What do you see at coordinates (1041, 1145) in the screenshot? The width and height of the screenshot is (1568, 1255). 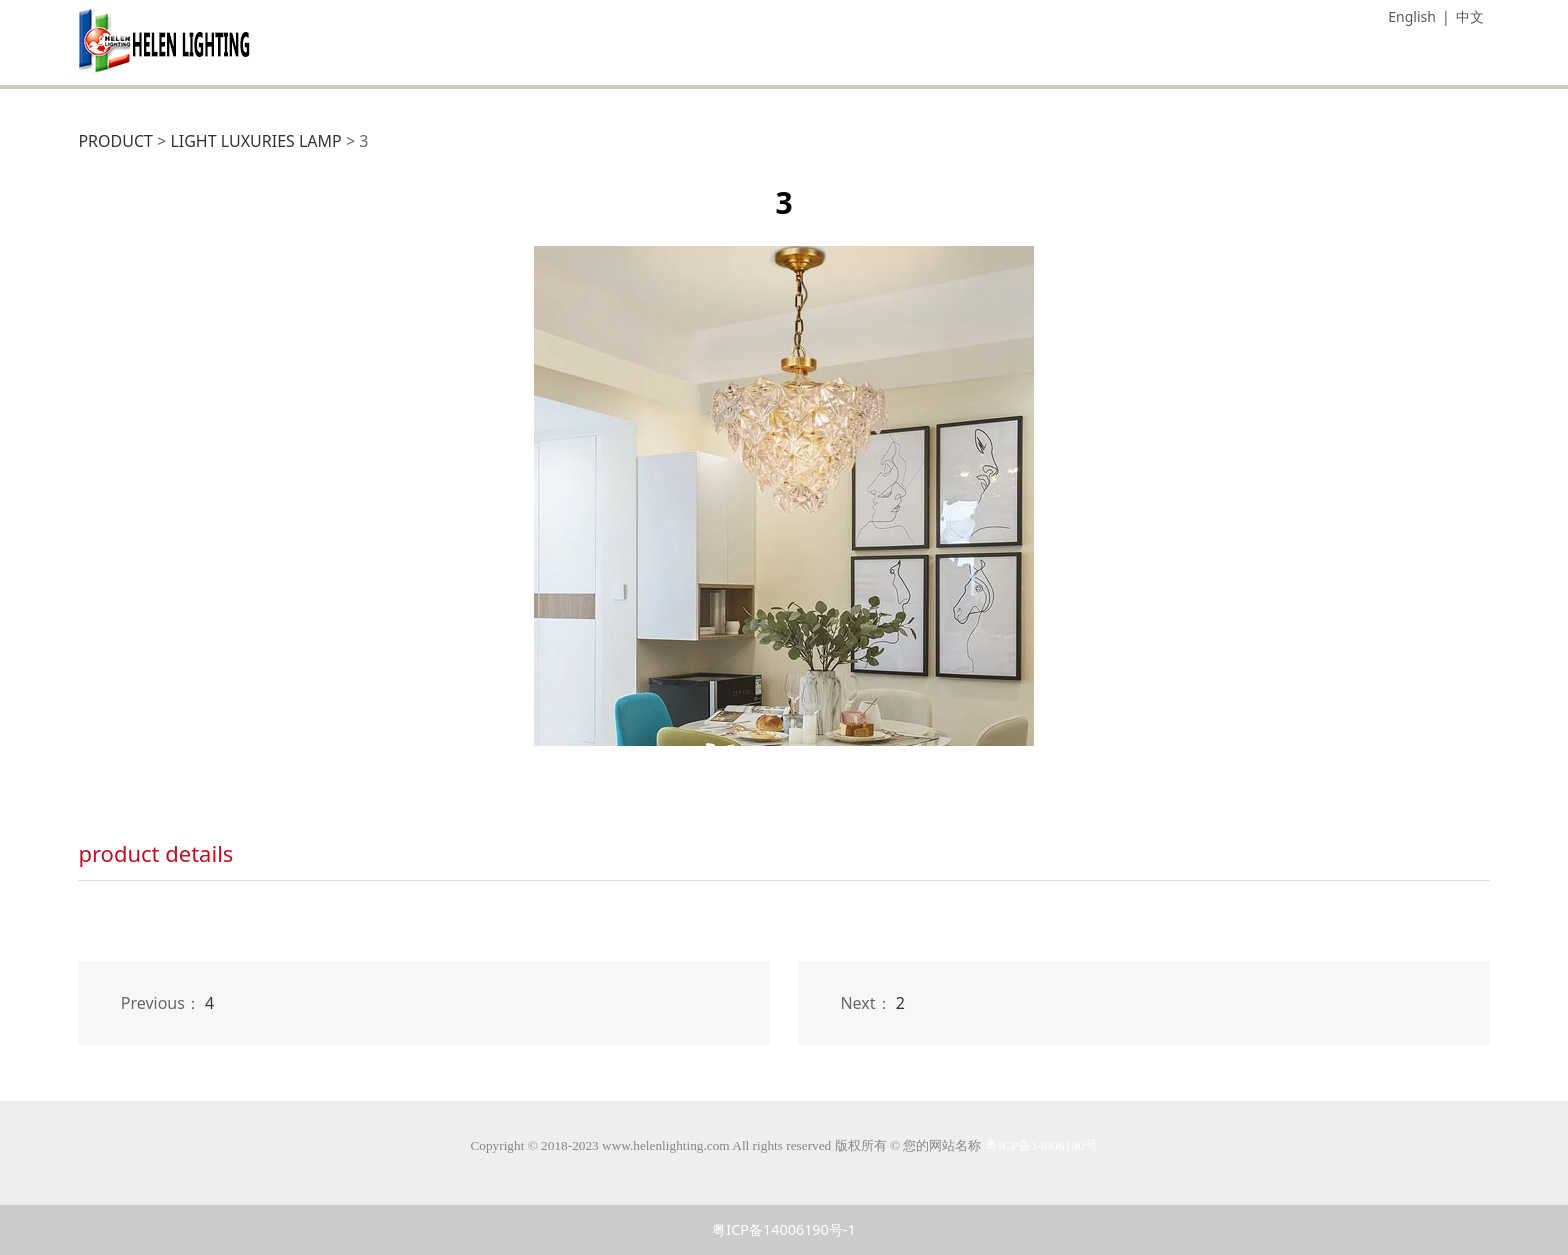 I see `粤ICP备14006190号` at bounding box center [1041, 1145].